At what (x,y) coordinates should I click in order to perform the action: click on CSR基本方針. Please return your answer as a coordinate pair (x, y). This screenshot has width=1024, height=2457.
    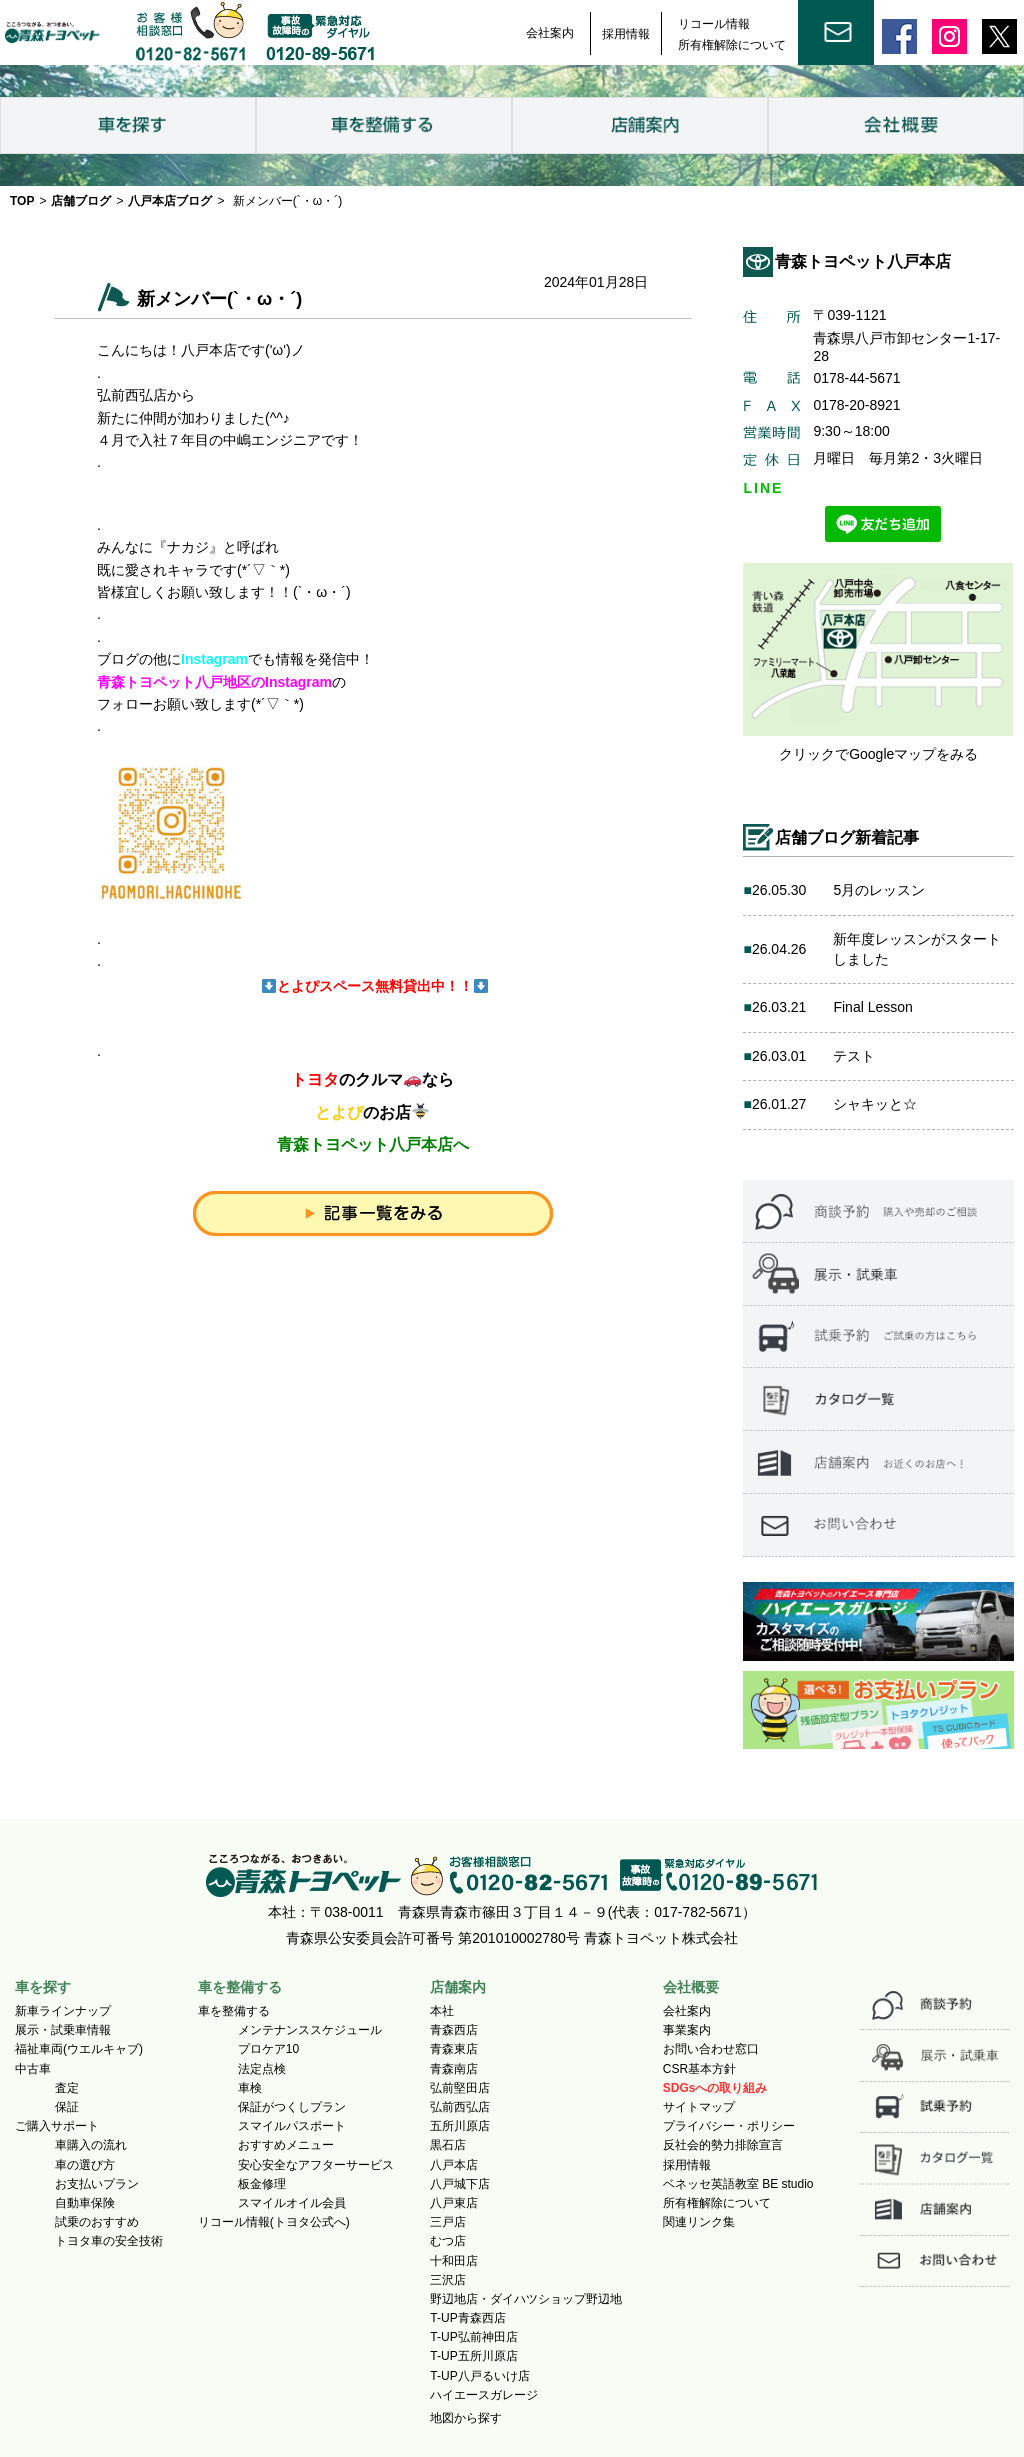
    Looking at the image, I should click on (699, 2069).